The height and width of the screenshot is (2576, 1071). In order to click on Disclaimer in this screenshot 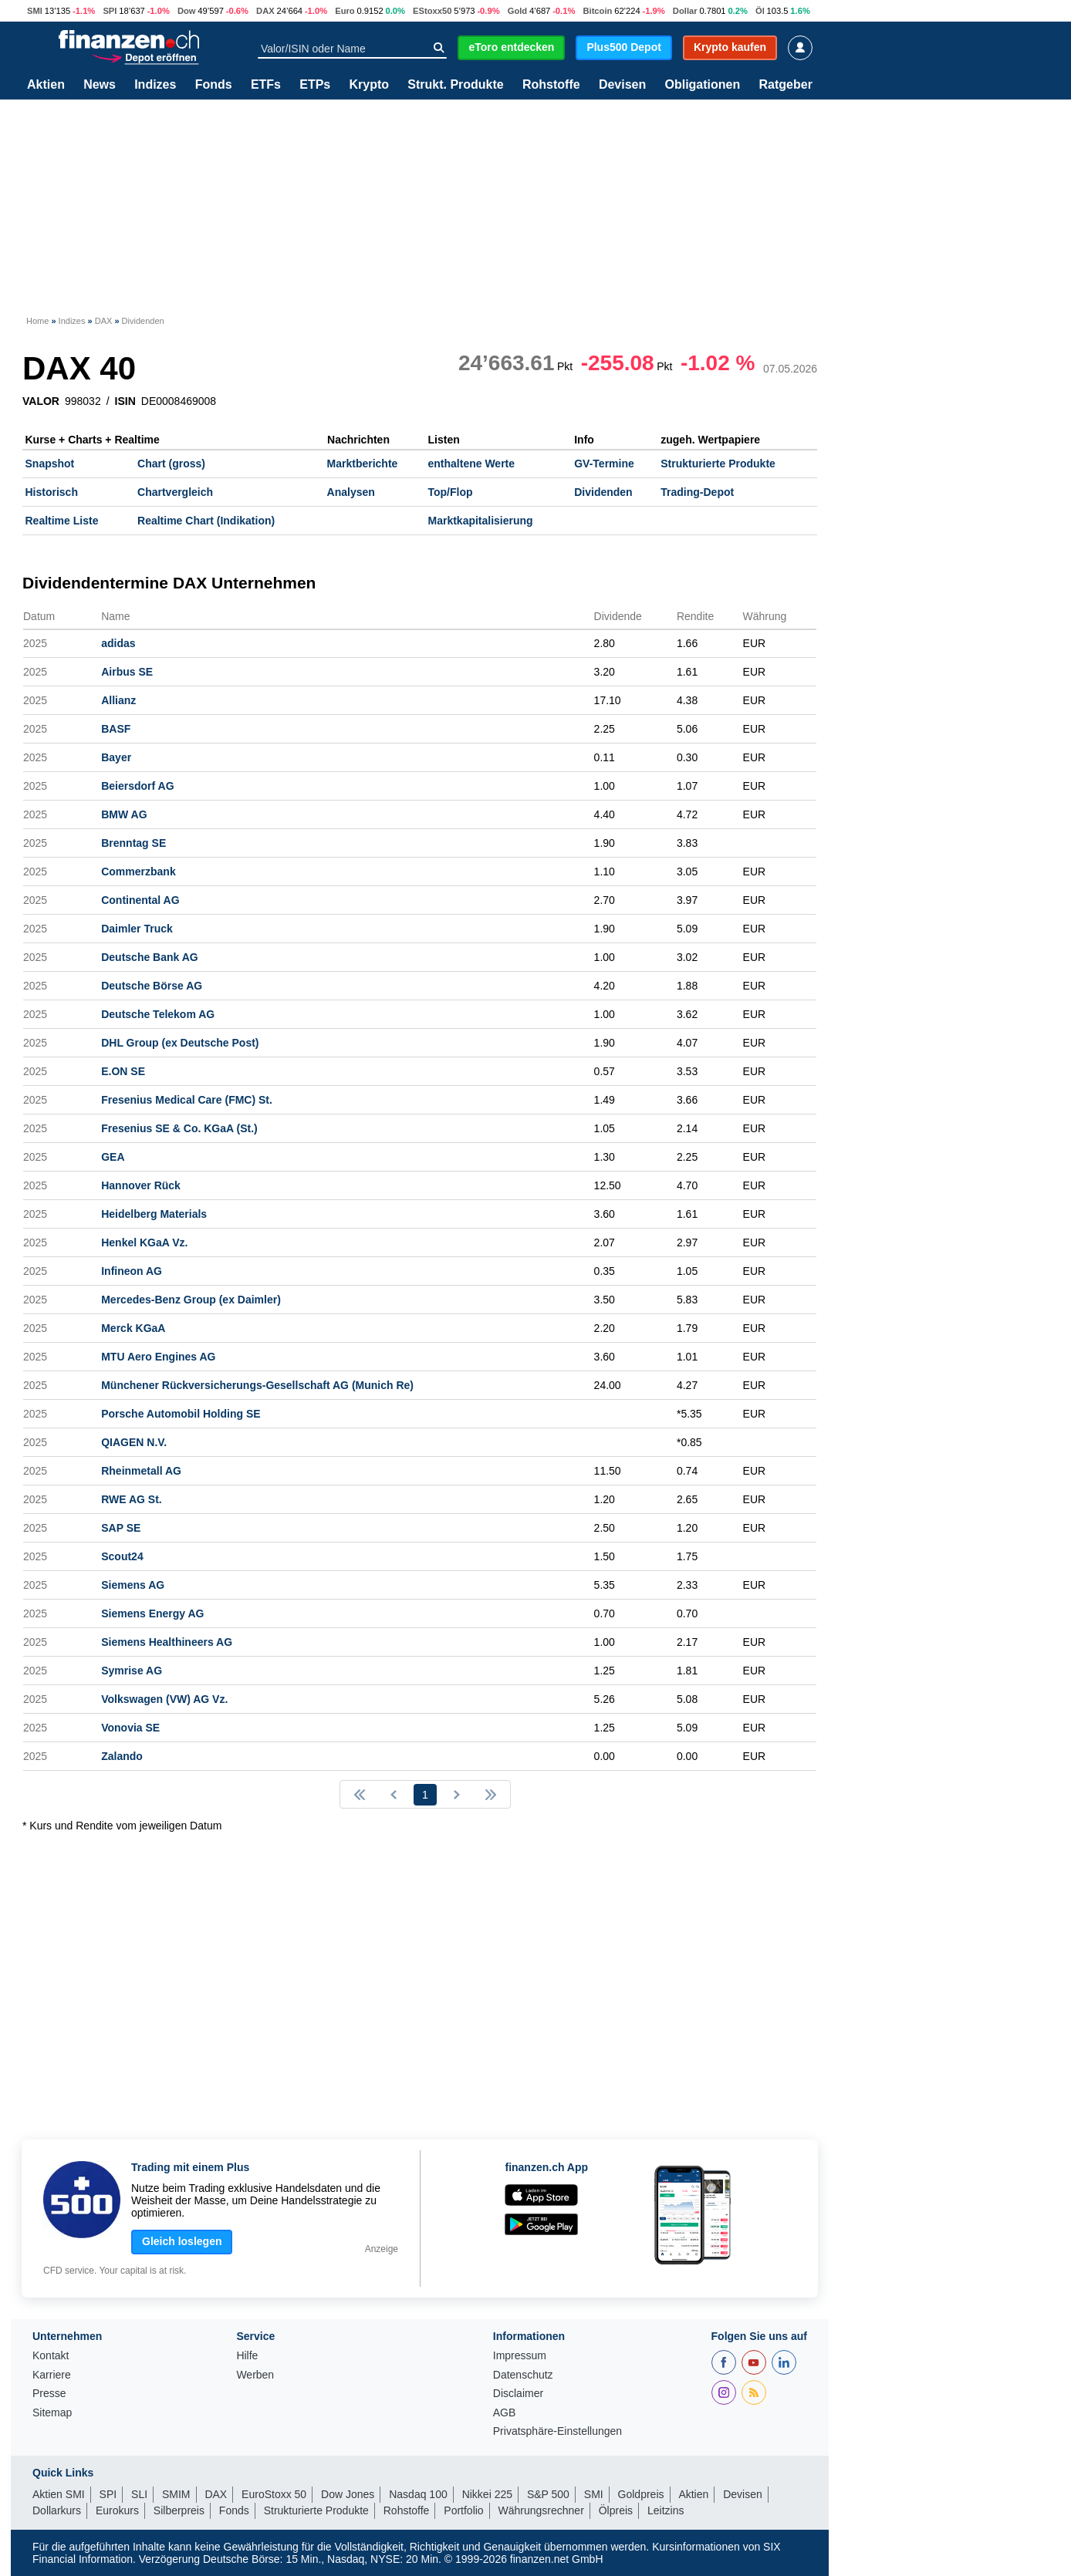, I will do `click(518, 2393)`.